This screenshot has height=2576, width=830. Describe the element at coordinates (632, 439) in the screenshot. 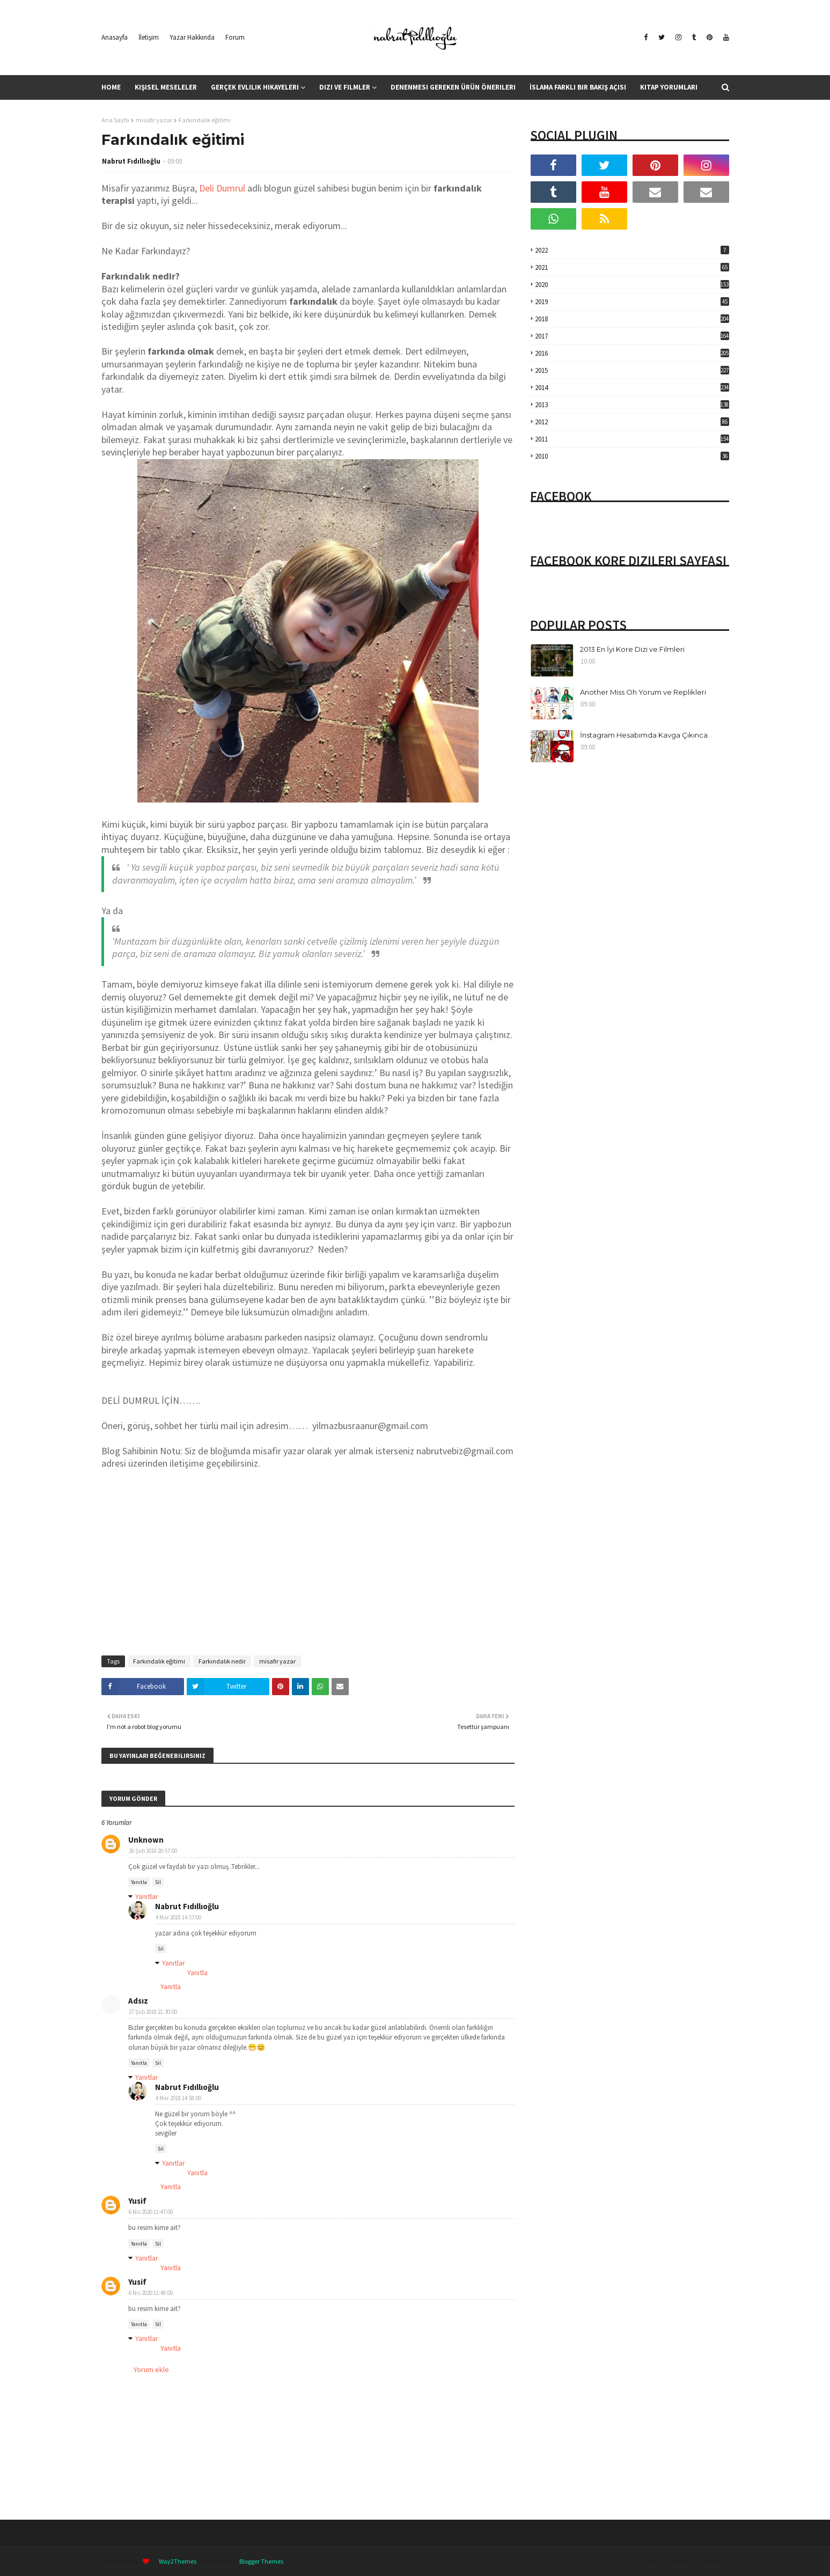

I see `2011` at that location.